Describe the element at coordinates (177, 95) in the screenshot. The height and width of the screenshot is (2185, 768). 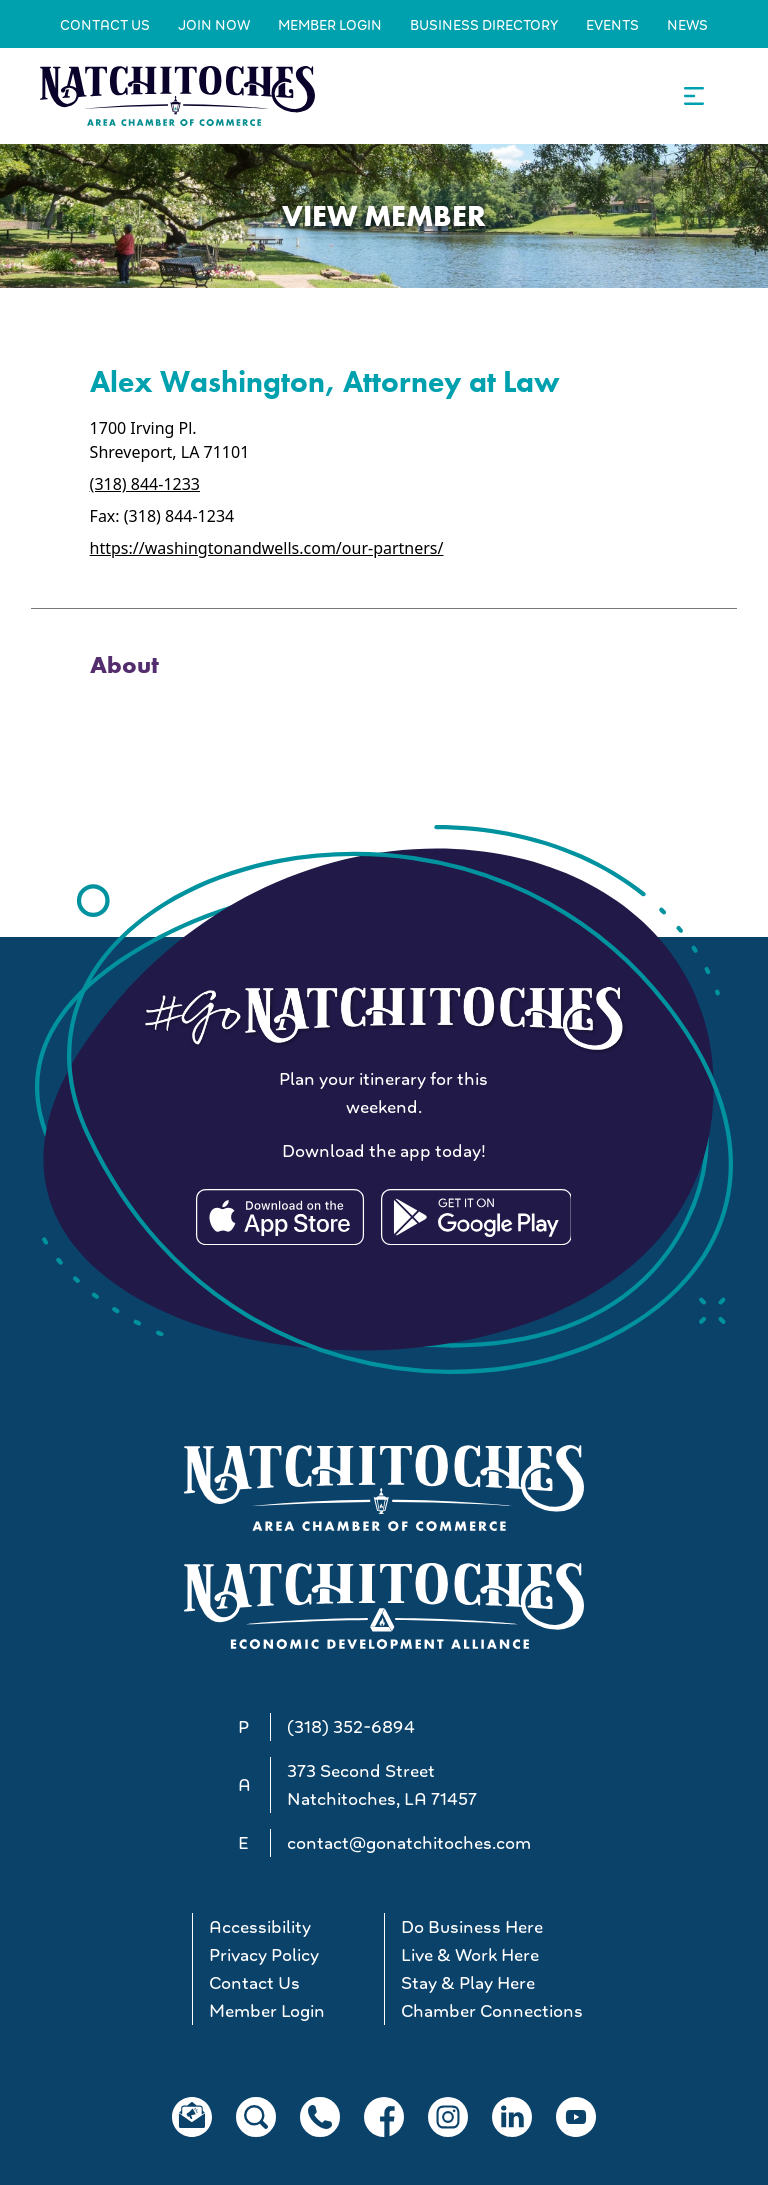
I see `[Go to Natchitoches Area Chamber of Commerce, LA home]` at that location.